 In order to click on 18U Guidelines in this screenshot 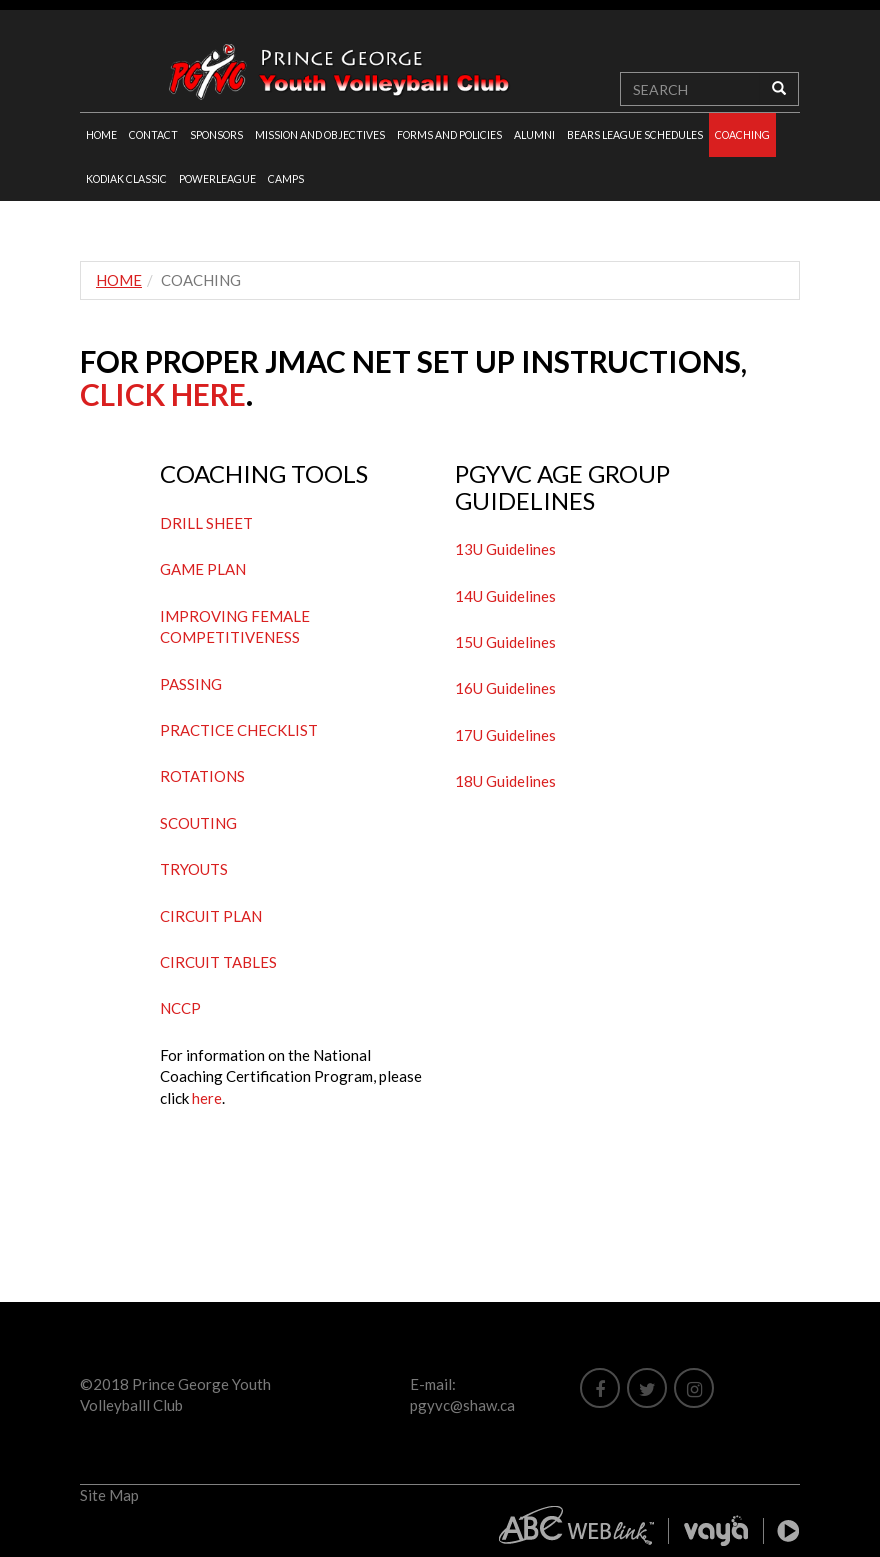, I will do `click(505, 781)`.